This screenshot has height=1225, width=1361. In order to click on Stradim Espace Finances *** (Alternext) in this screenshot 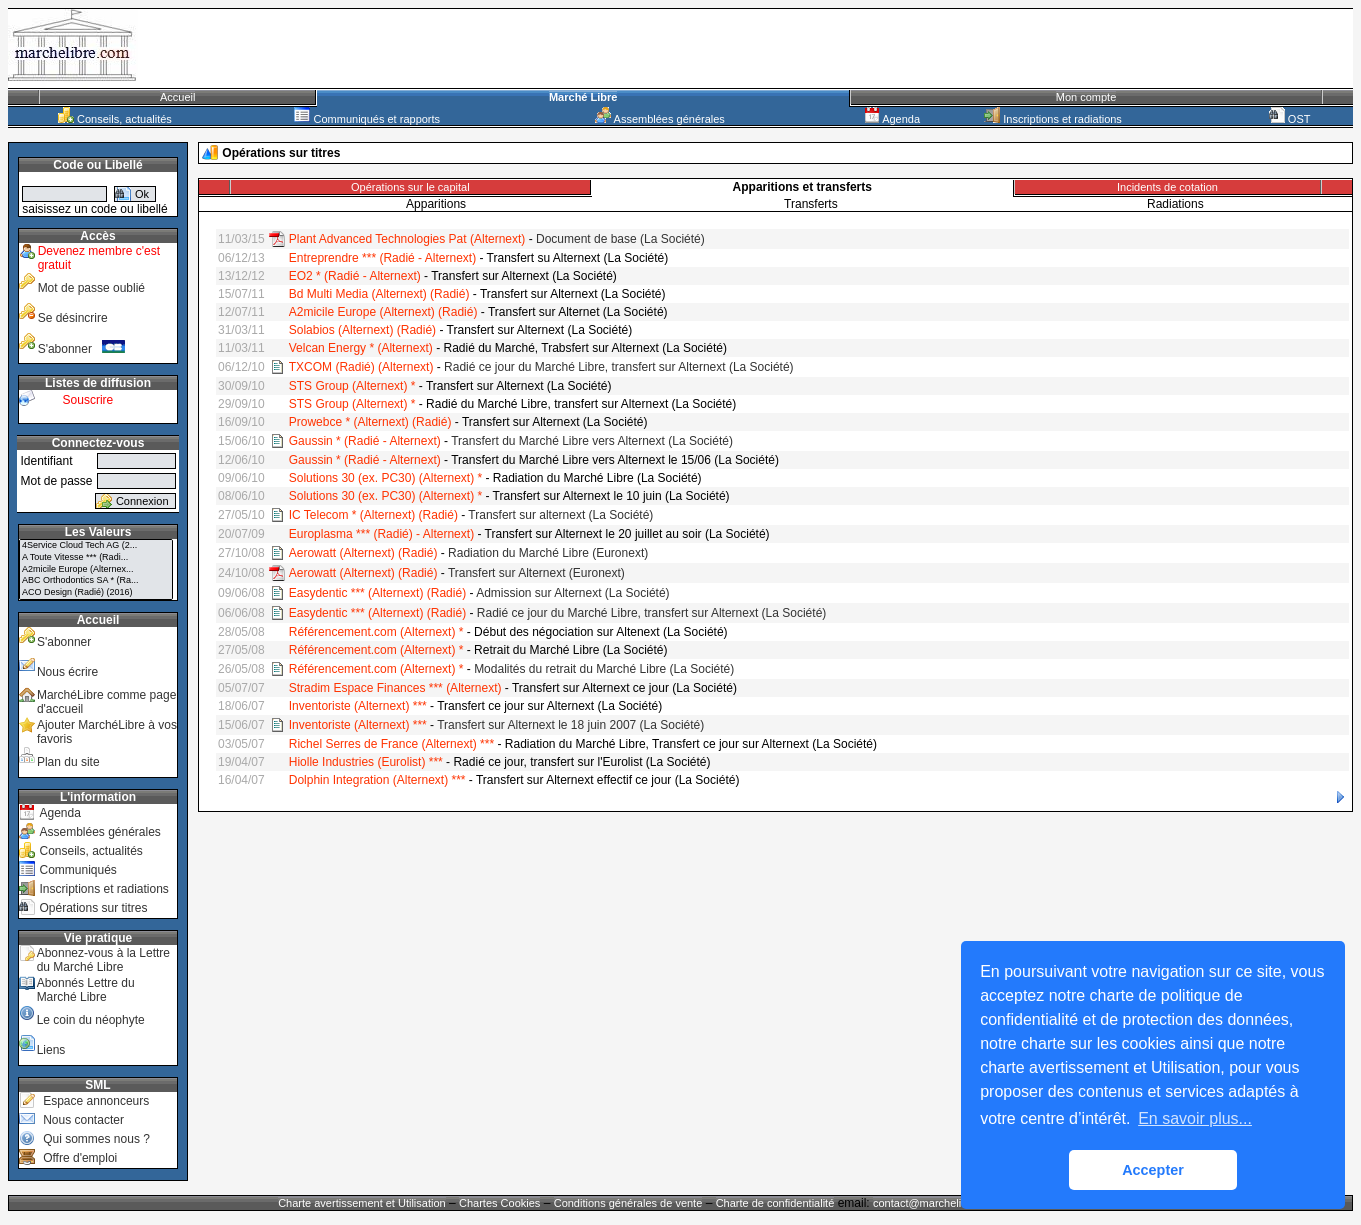, I will do `click(395, 688)`.